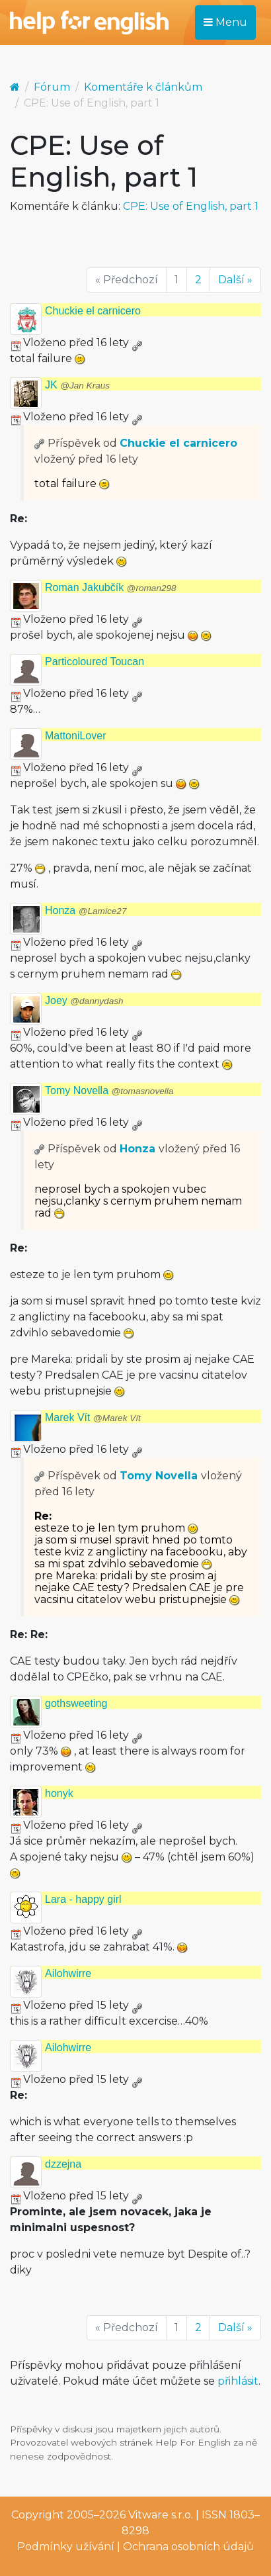 Image resolution: width=271 pixels, height=2576 pixels. I want to click on Marek Vít, so click(93, 1417).